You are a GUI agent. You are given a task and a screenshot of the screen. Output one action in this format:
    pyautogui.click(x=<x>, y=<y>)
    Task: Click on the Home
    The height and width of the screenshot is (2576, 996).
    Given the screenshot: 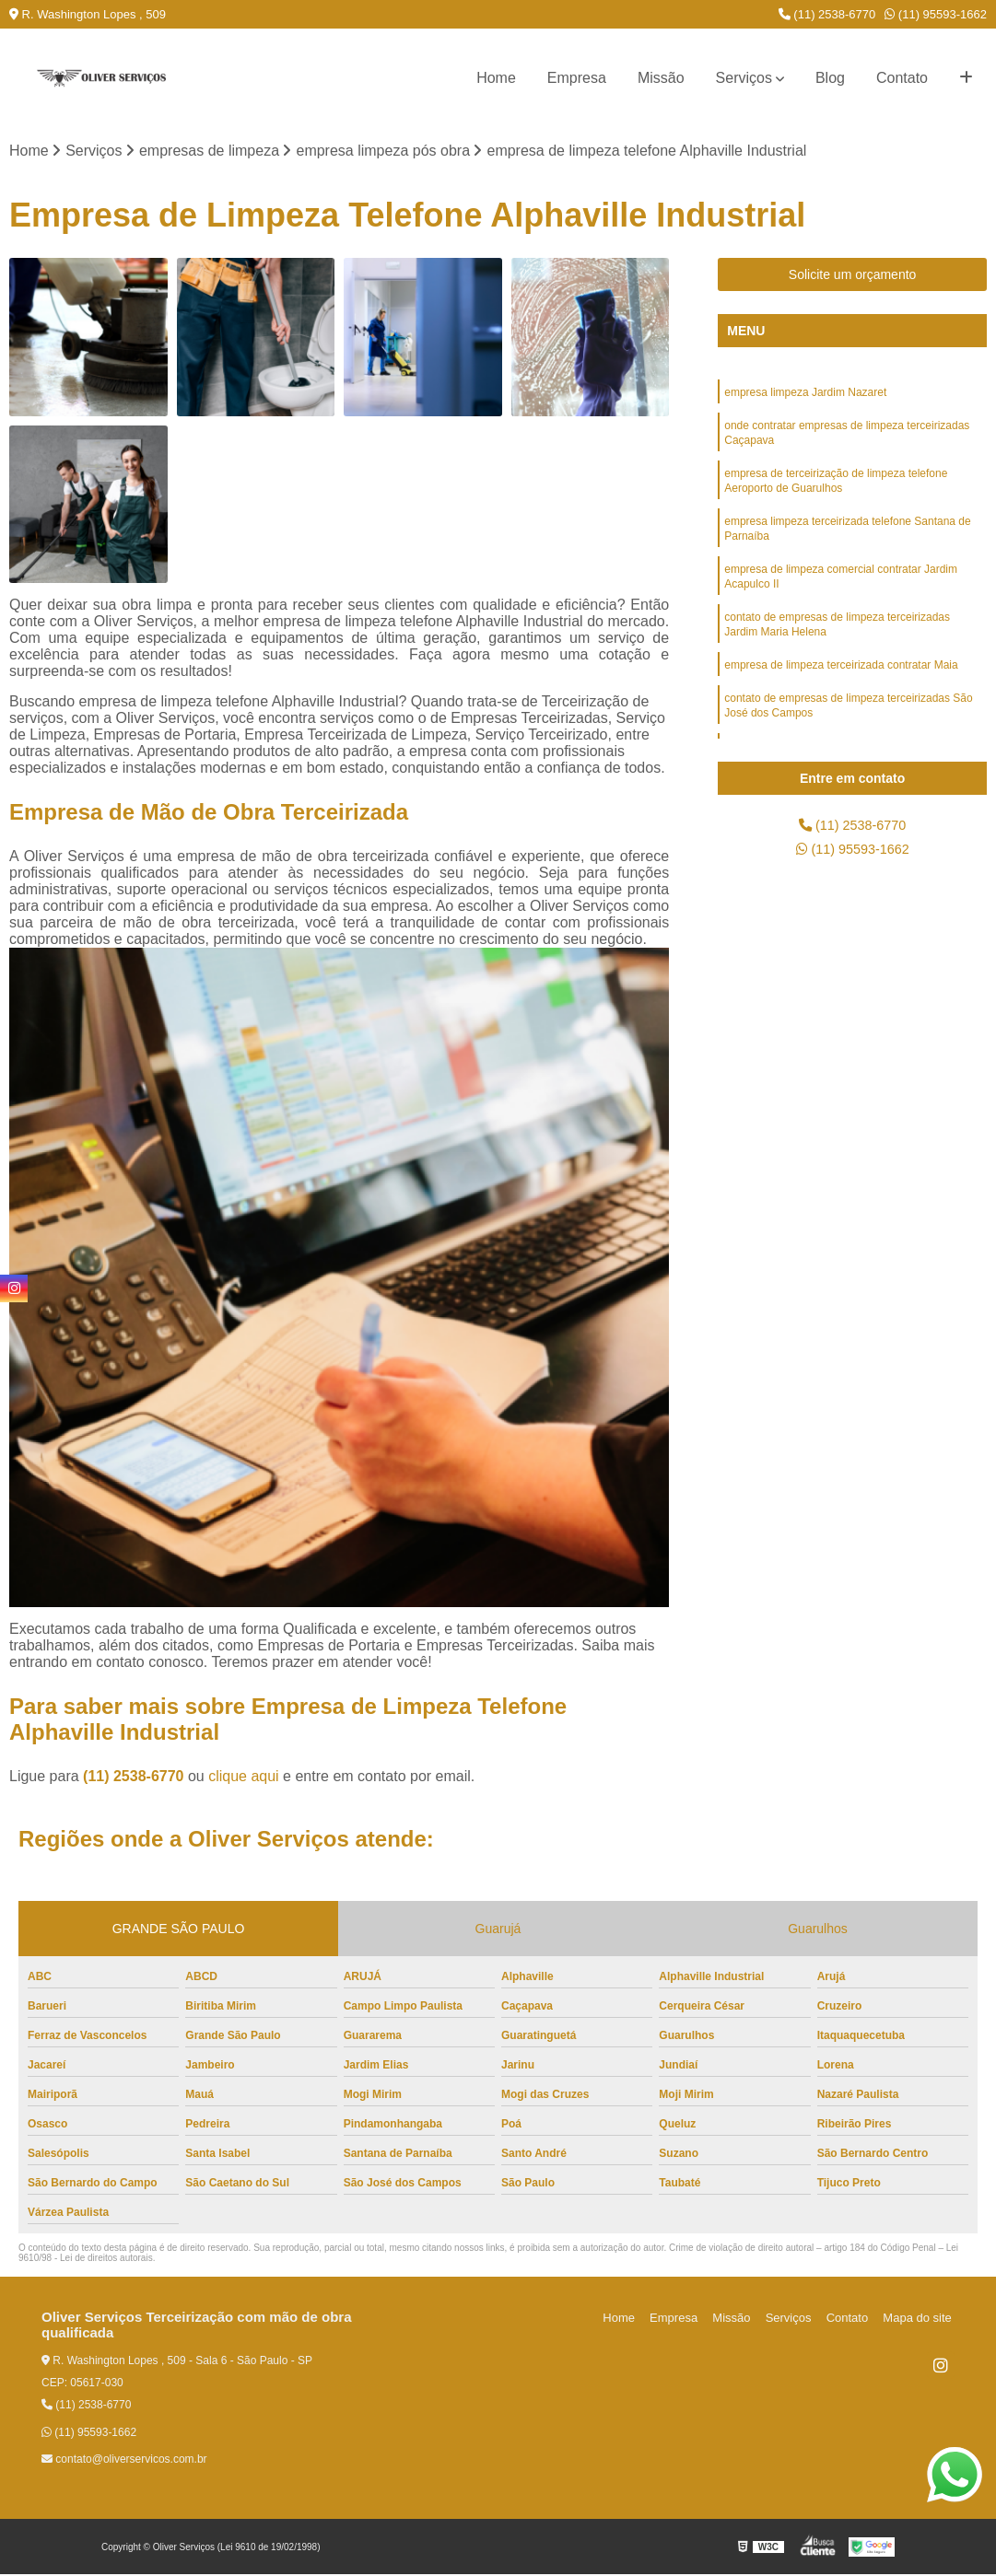 What is the action you would take?
    pyautogui.click(x=496, y=78)
    